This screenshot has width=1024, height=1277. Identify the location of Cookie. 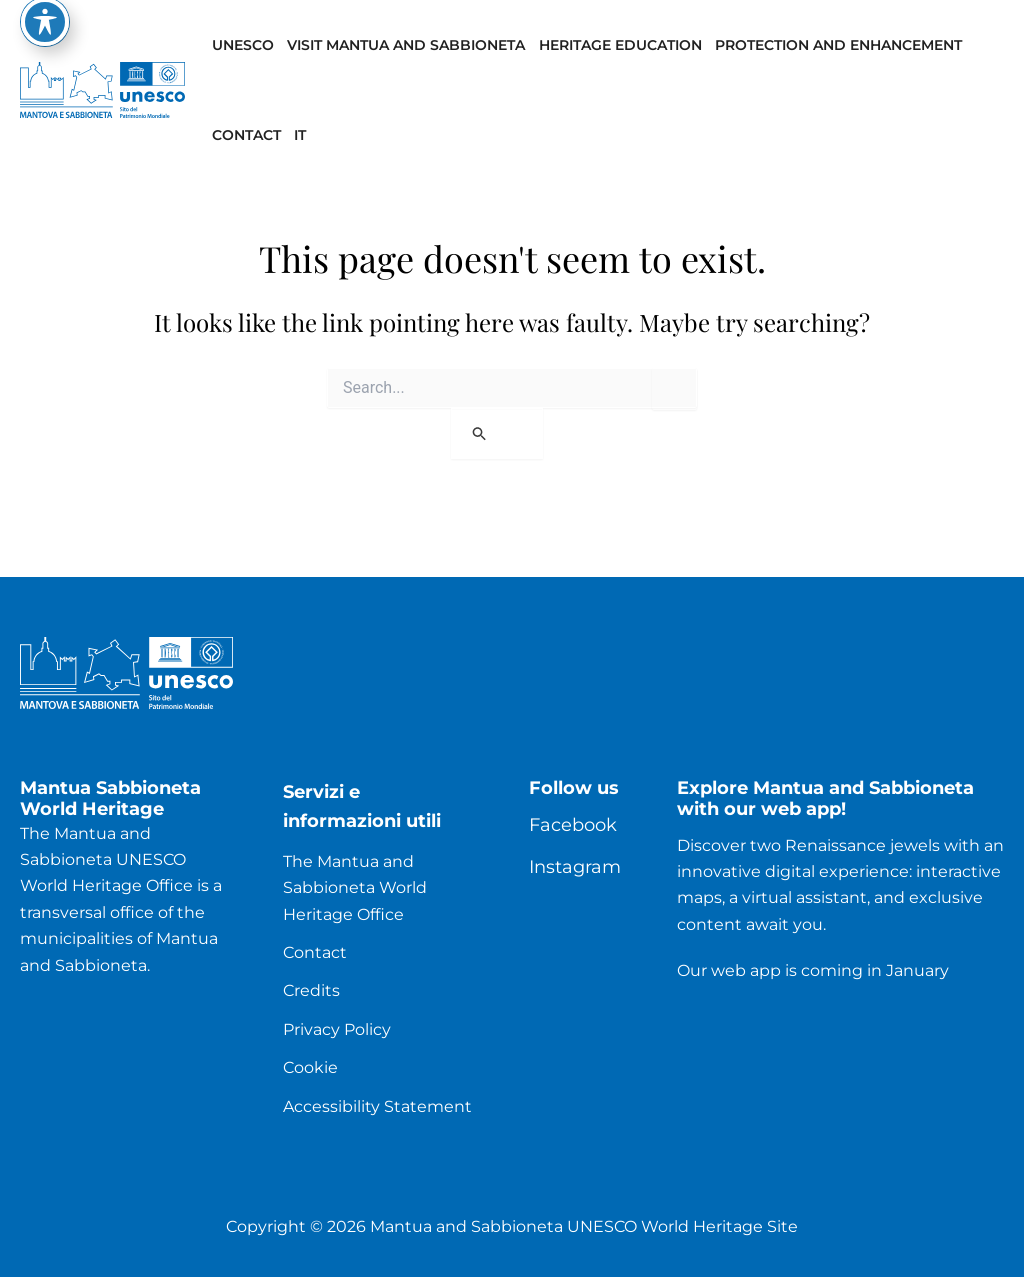
(310, 1067).